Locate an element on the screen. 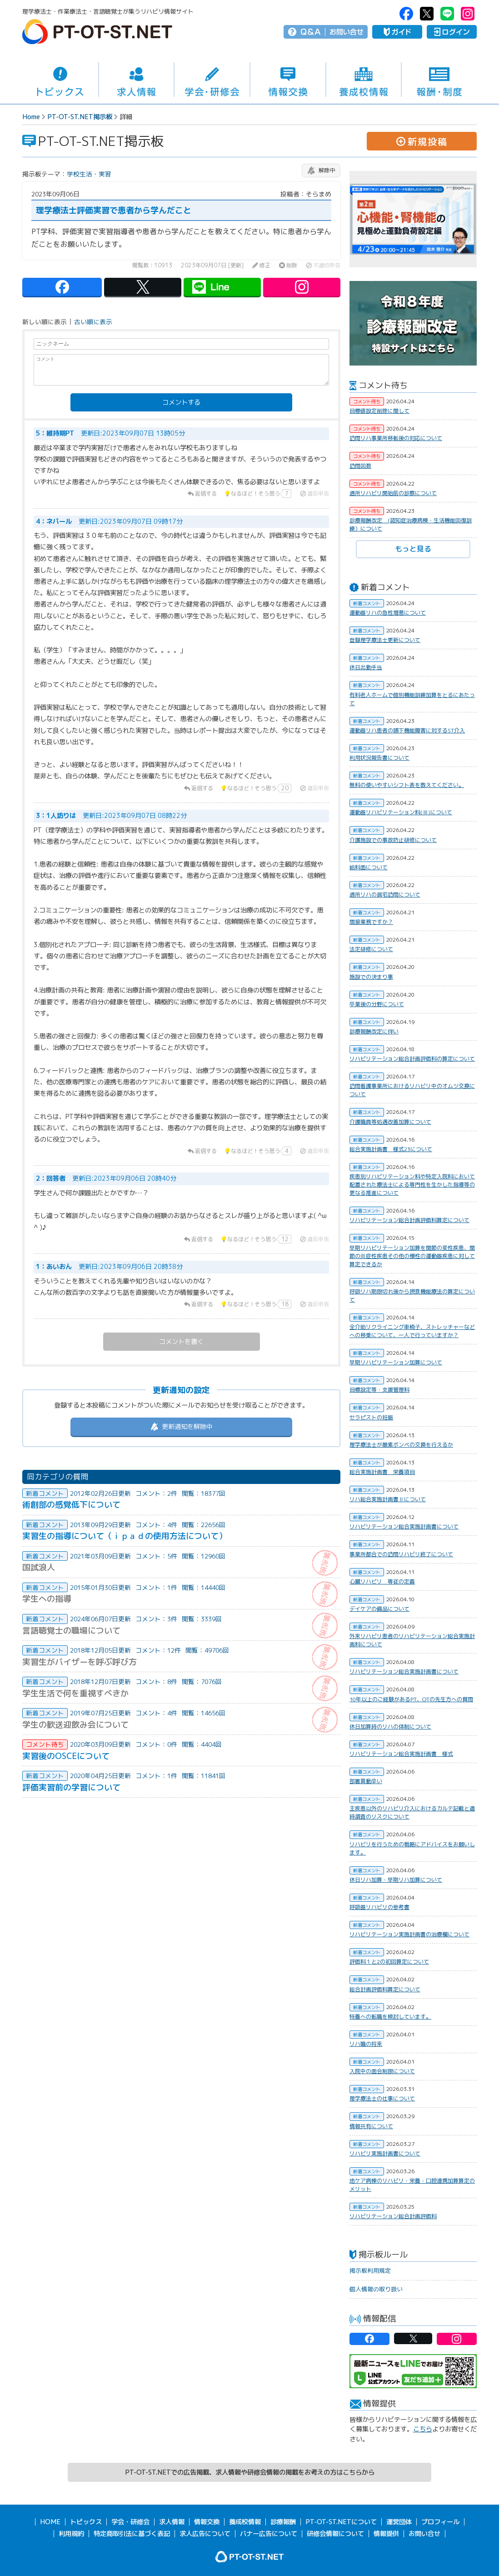  Q＆A is located at coordinates (310, 32).